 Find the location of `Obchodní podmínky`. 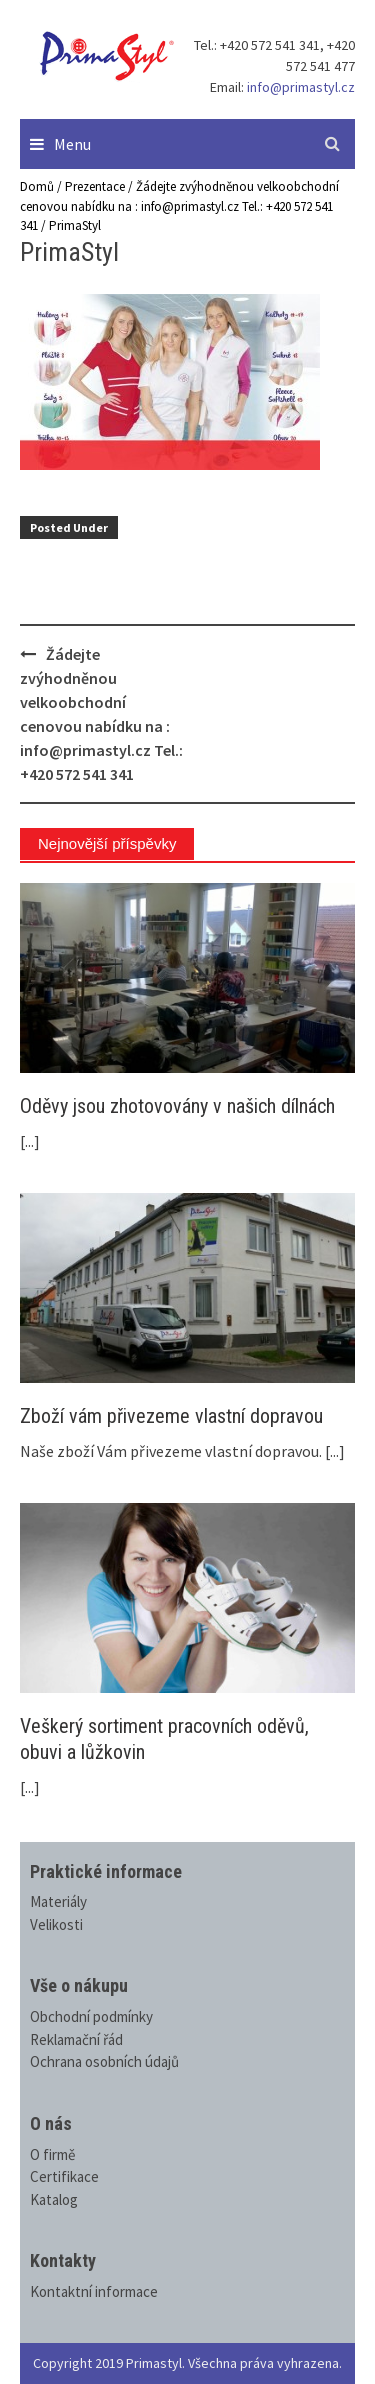

Obchodní podmínky is located at coordinates (91, 2016).